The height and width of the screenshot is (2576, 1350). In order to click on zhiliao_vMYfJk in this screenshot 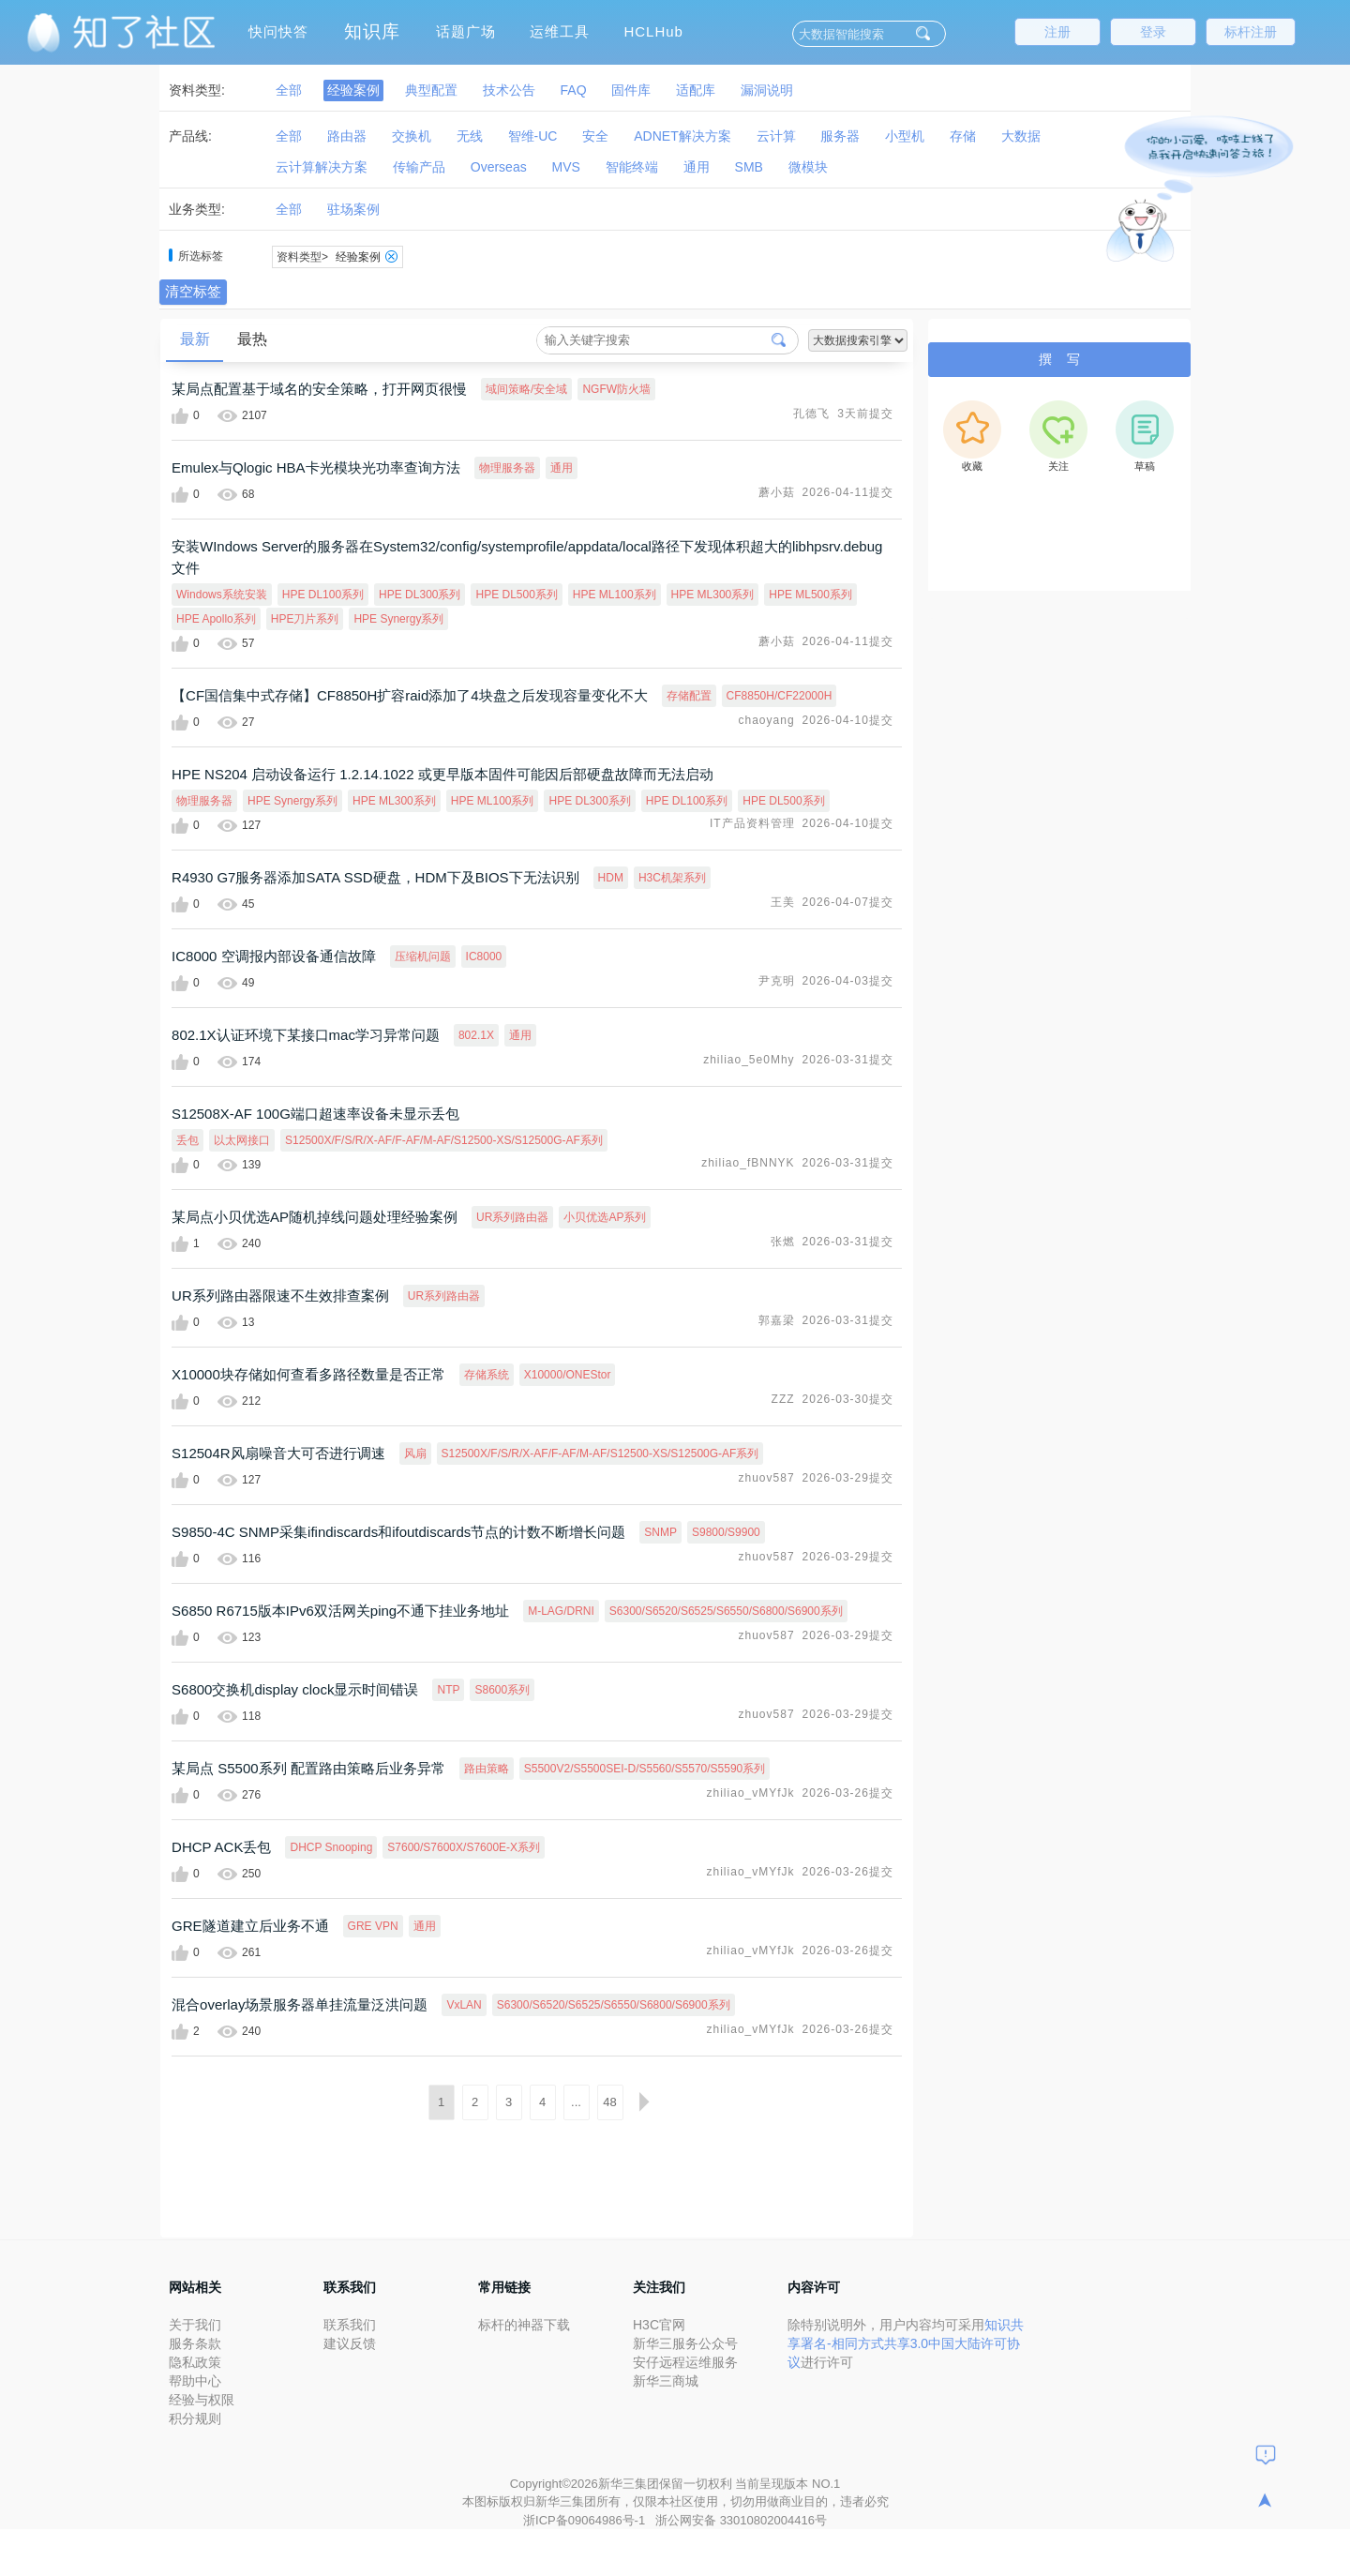, I will do `click(751, 1793)`.